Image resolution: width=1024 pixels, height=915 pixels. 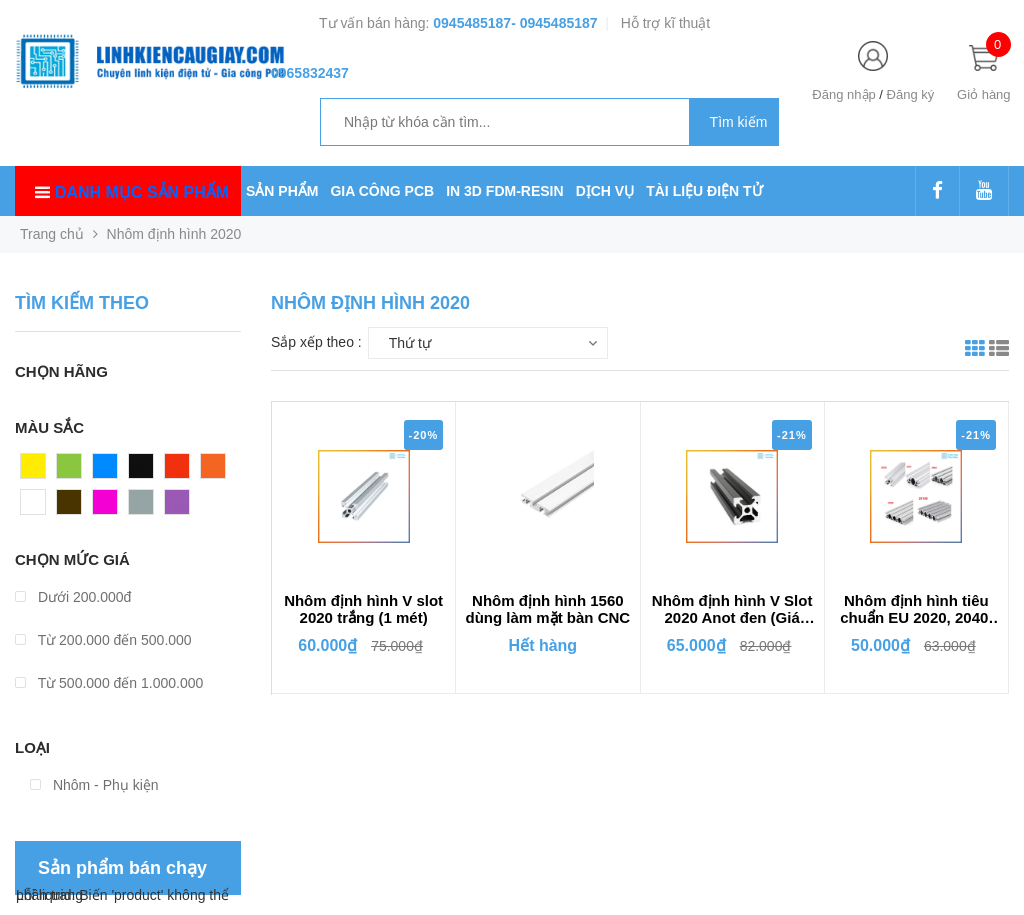 What do you see at coordinates (704, 191) in the screenshot?
I see `TÀI LIỆU ĐIỆN TỬ` at bounding box center [704, 191].